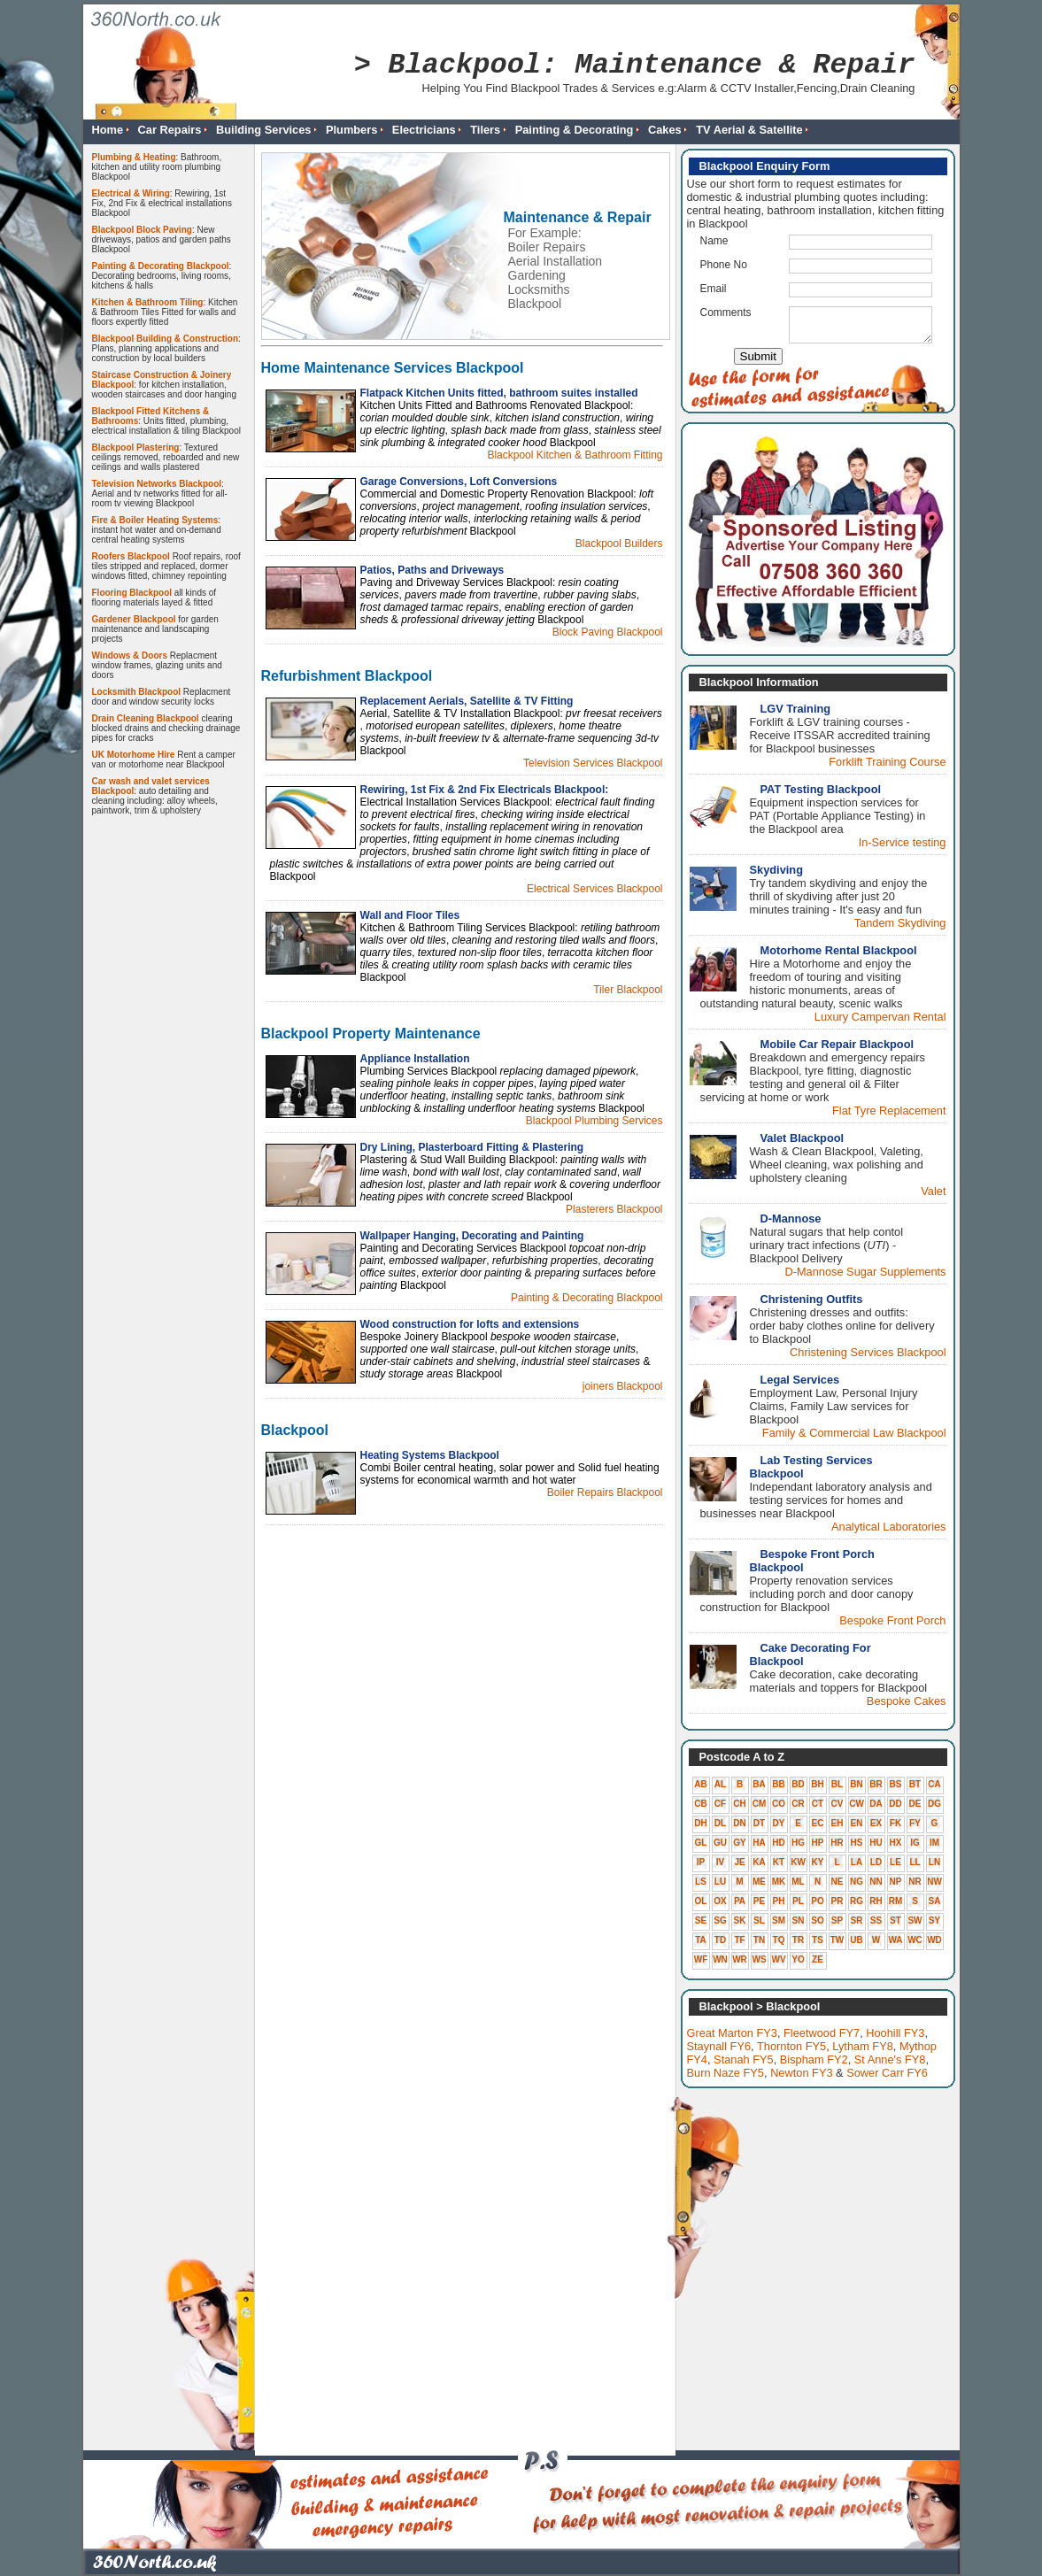 The image size is (1042, 2576). What do you see at coordinates (759, 1784) in the screenshot?
I see `BA` at bounding box center [759, 1784].